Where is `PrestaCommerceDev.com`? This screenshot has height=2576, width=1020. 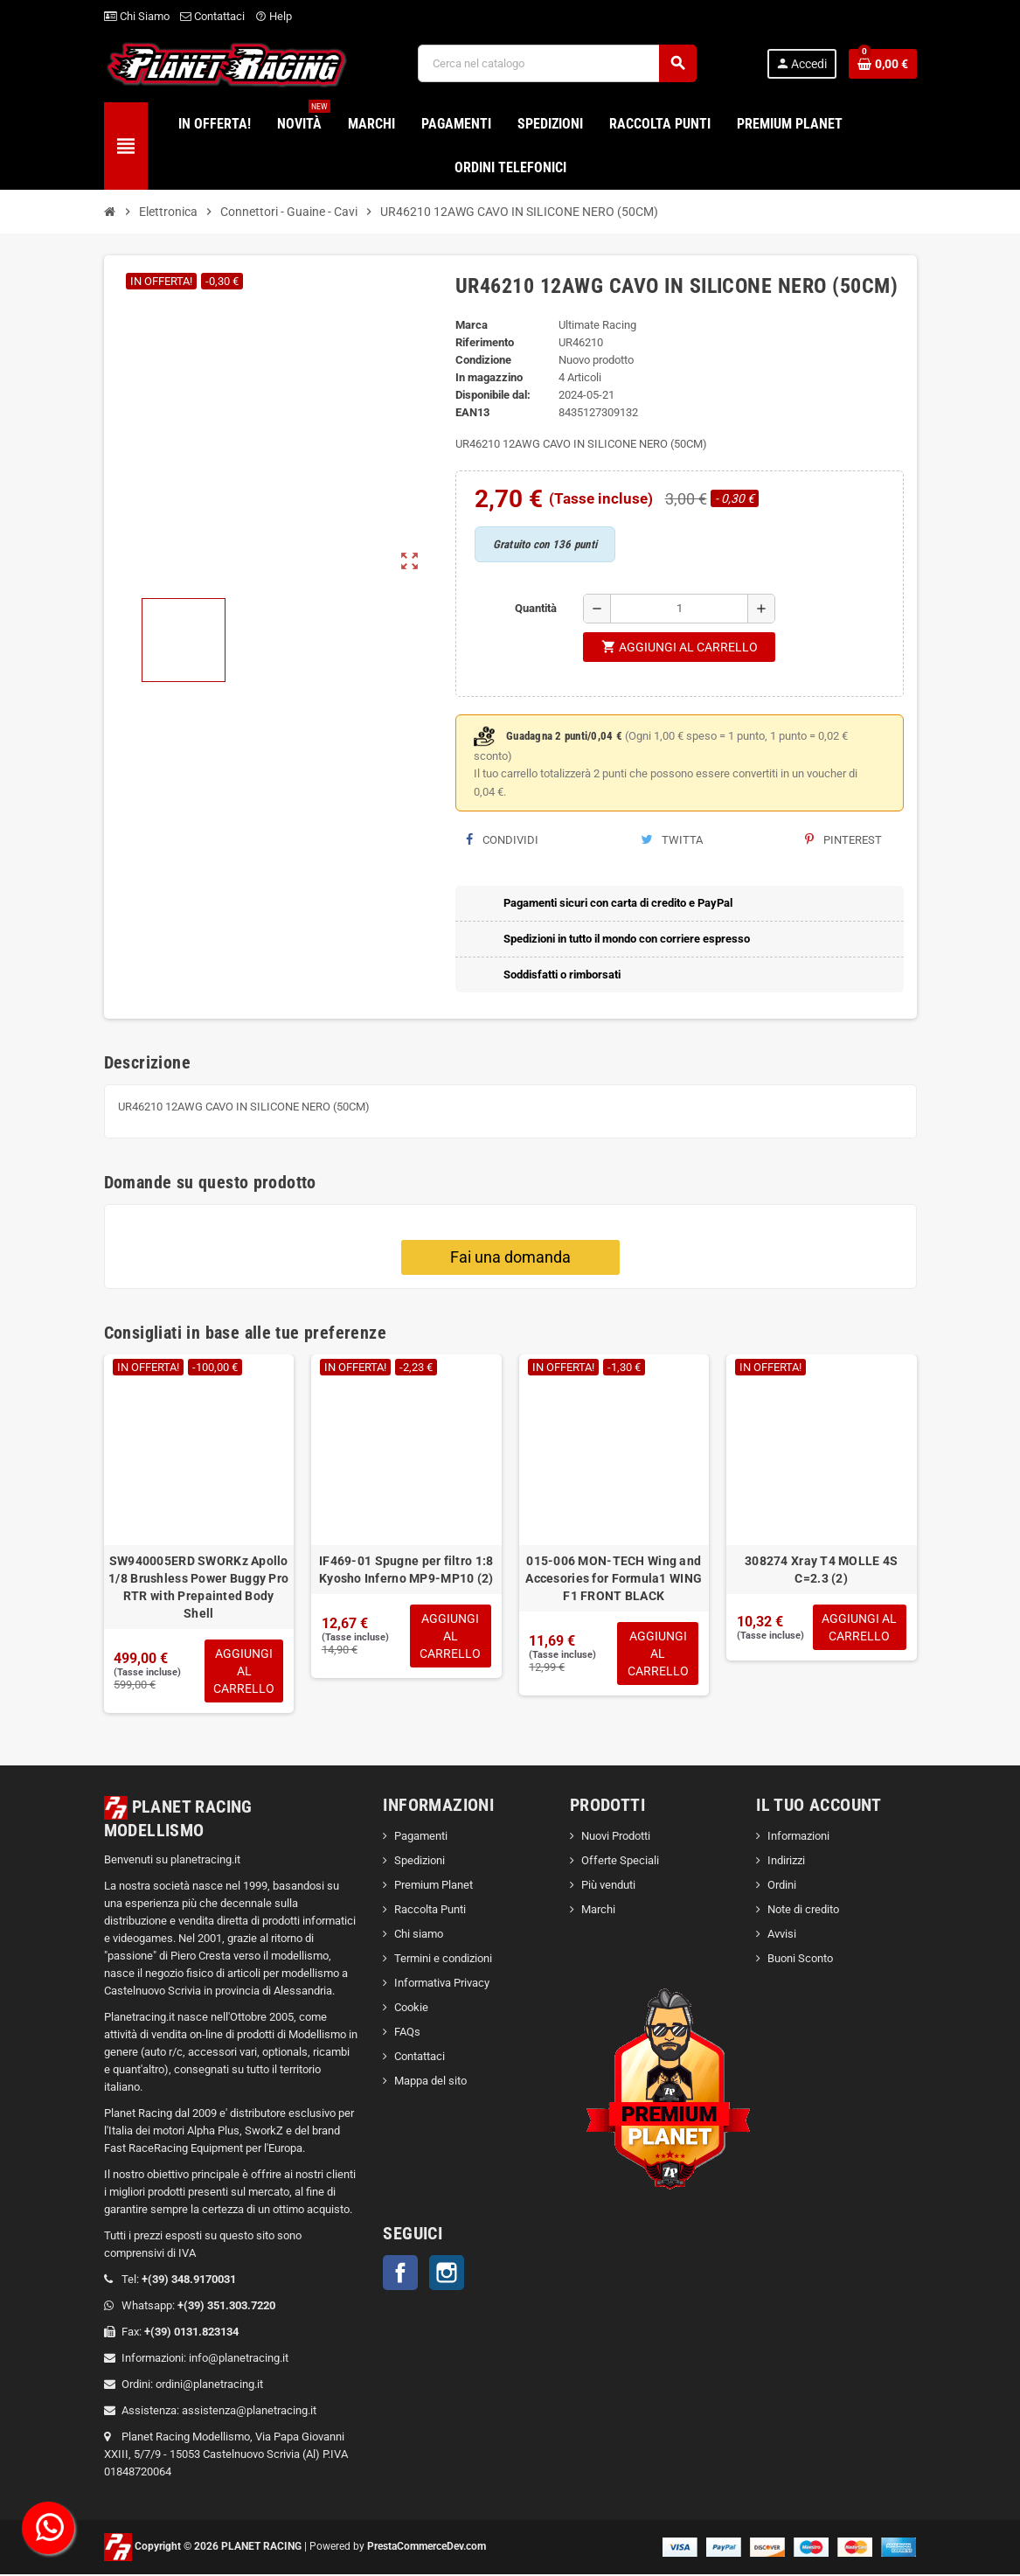
PrestaCommerceDev.com is located at coordinates (426, 2548).